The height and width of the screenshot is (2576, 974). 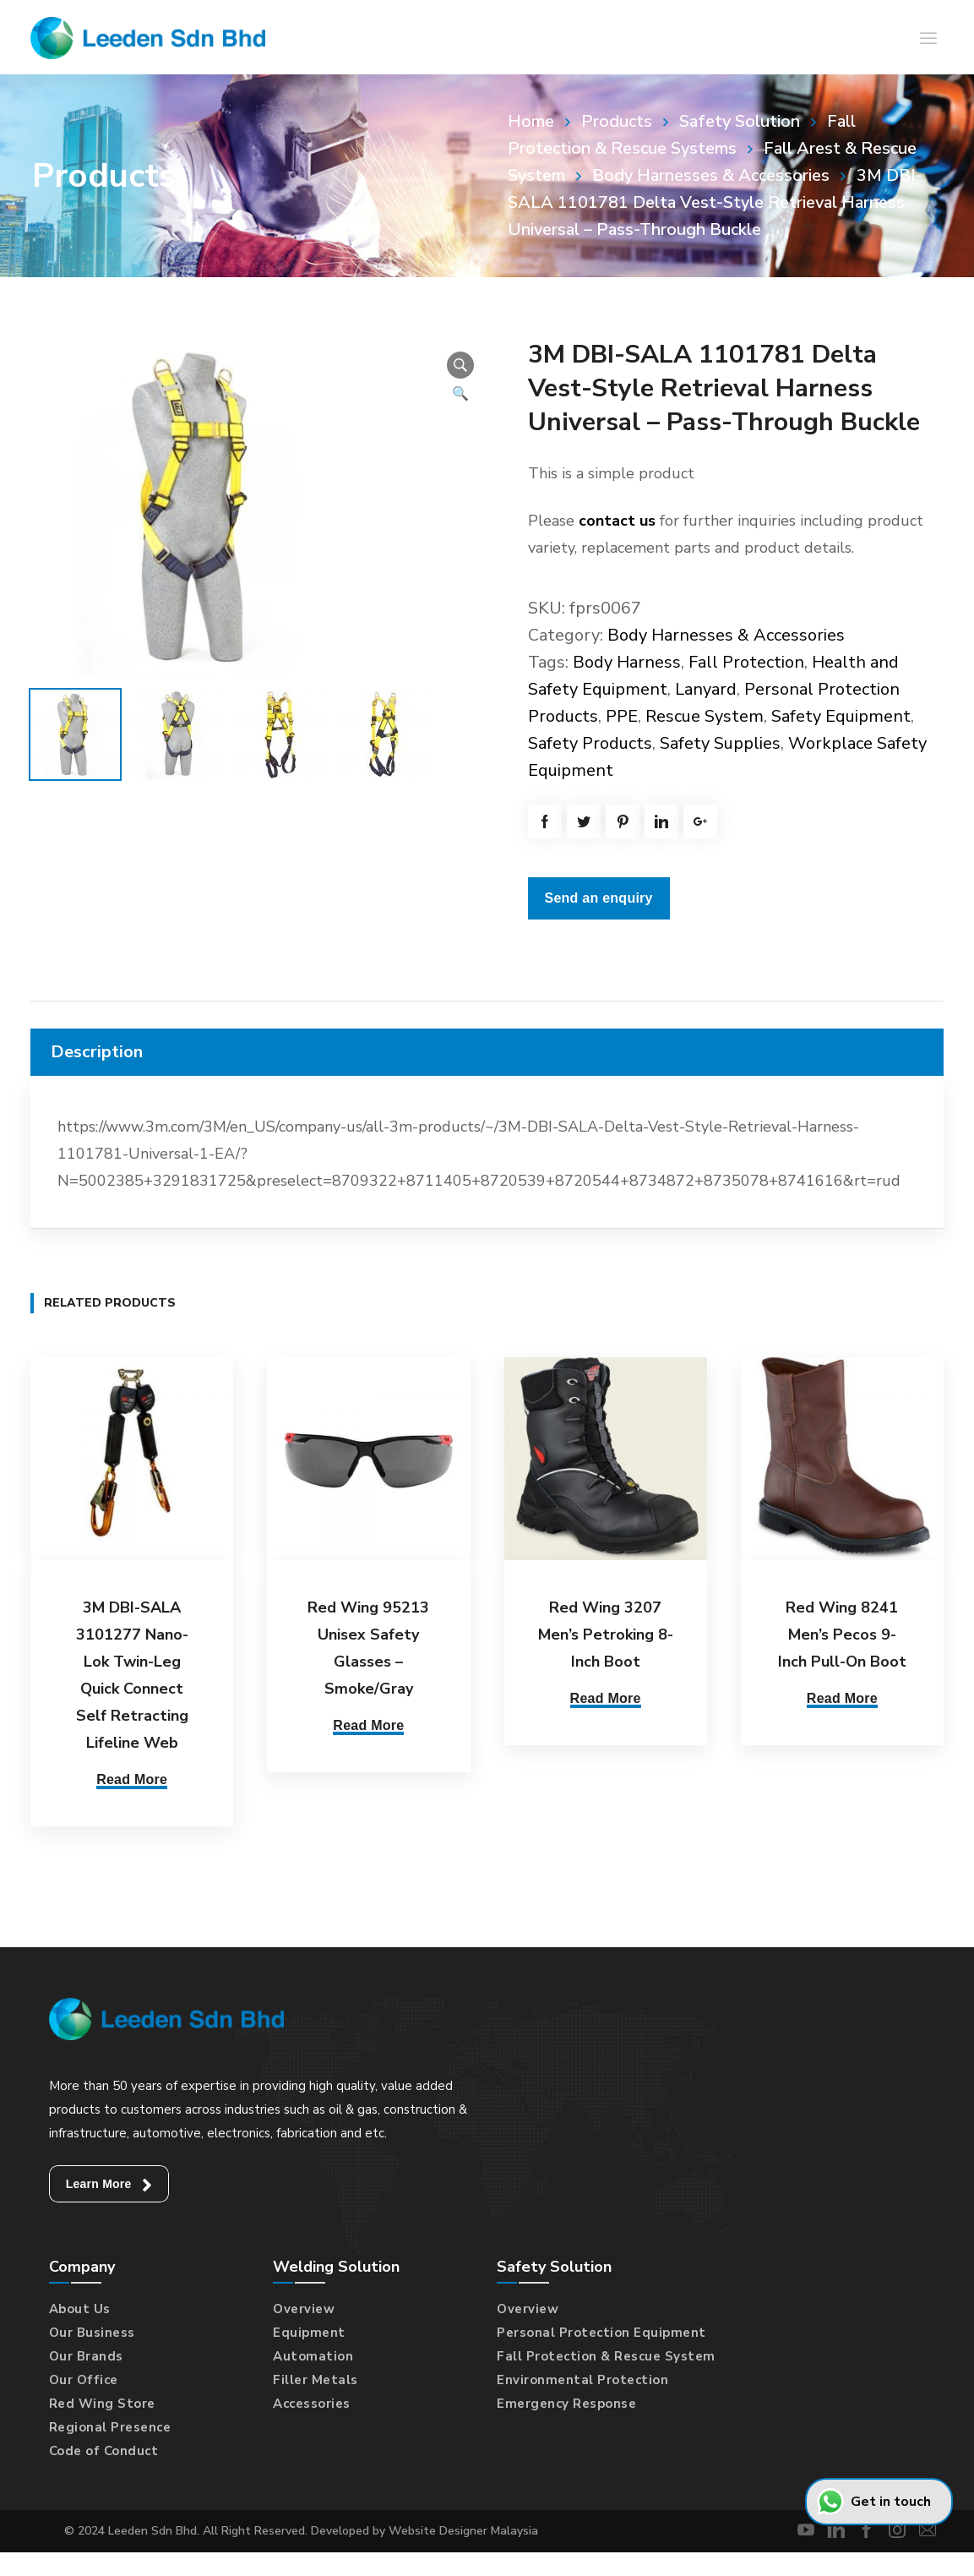 What do you see at coordinates (304, 2305) in the screenshot?
I see `Overview` at bounding box center [304, 2305].